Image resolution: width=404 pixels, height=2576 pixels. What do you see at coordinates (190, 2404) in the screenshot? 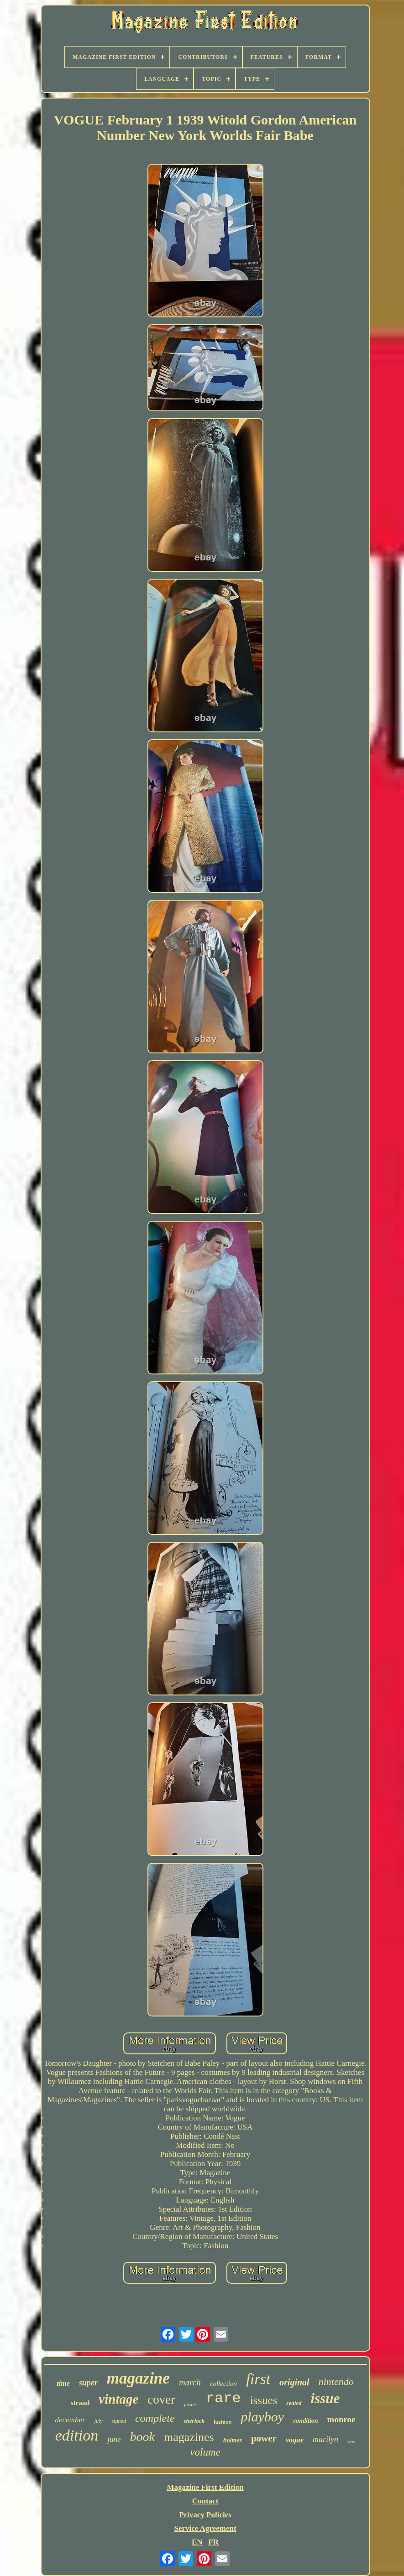
I see `poster` at bounding box center [190, 2404].